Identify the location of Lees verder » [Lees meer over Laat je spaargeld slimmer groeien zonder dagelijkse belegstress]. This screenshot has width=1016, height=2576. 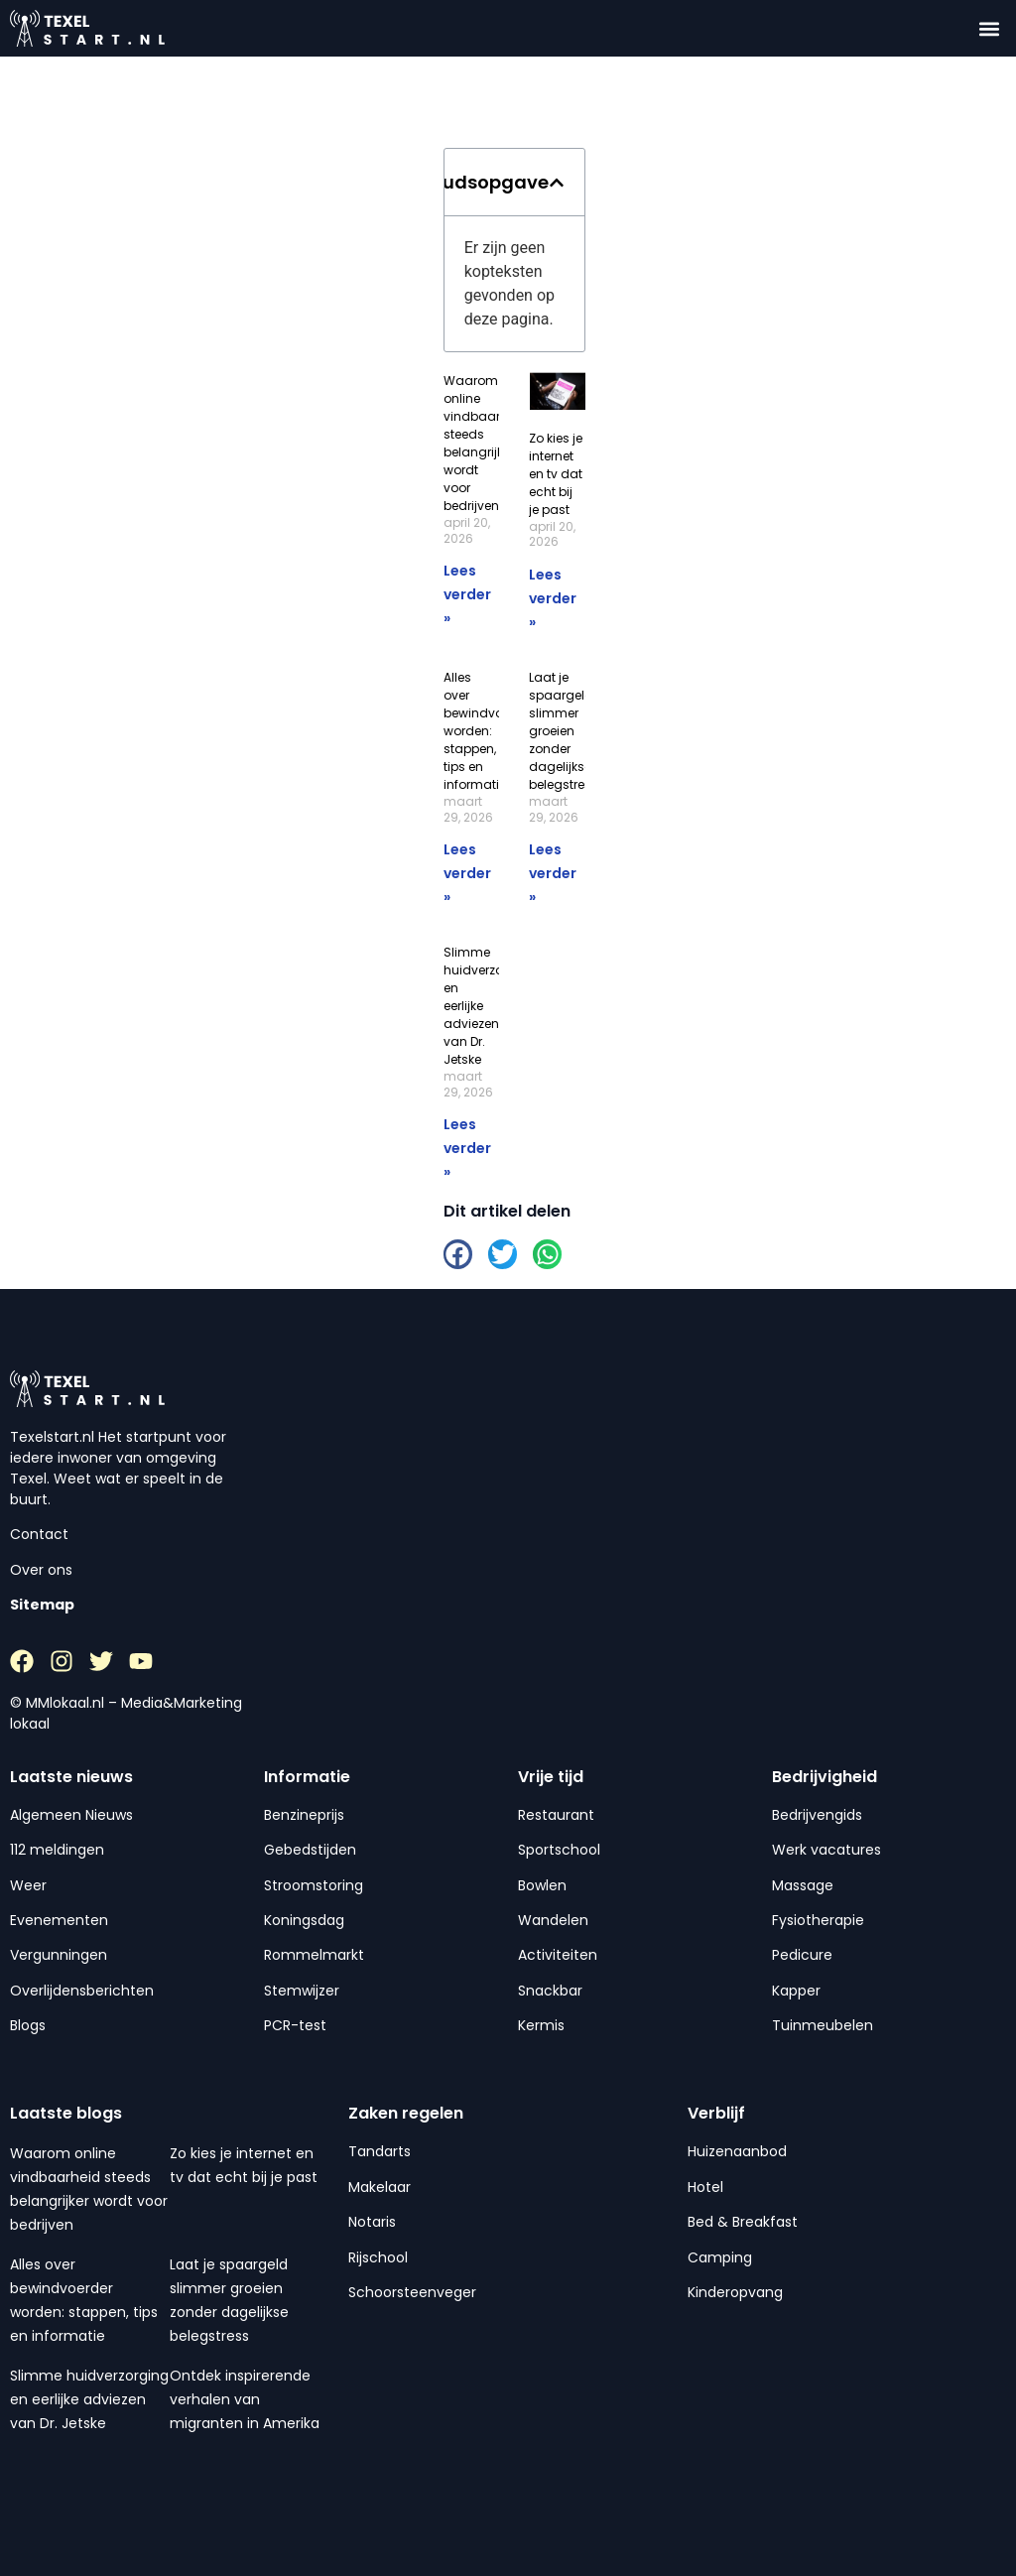
(552, 873).